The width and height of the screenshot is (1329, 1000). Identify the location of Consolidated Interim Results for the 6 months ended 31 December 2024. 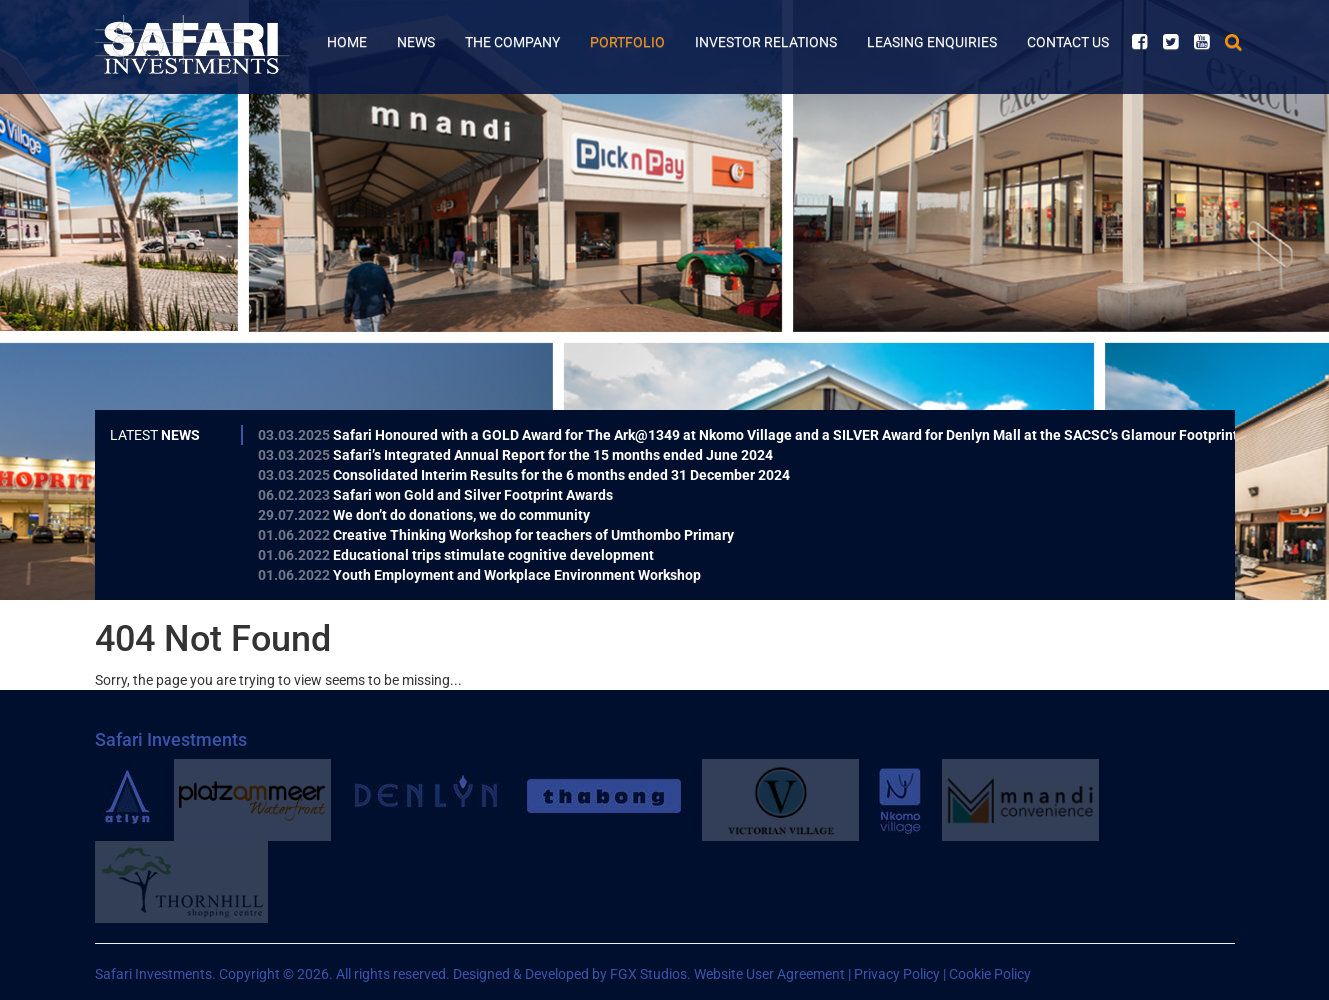
(524, 475).